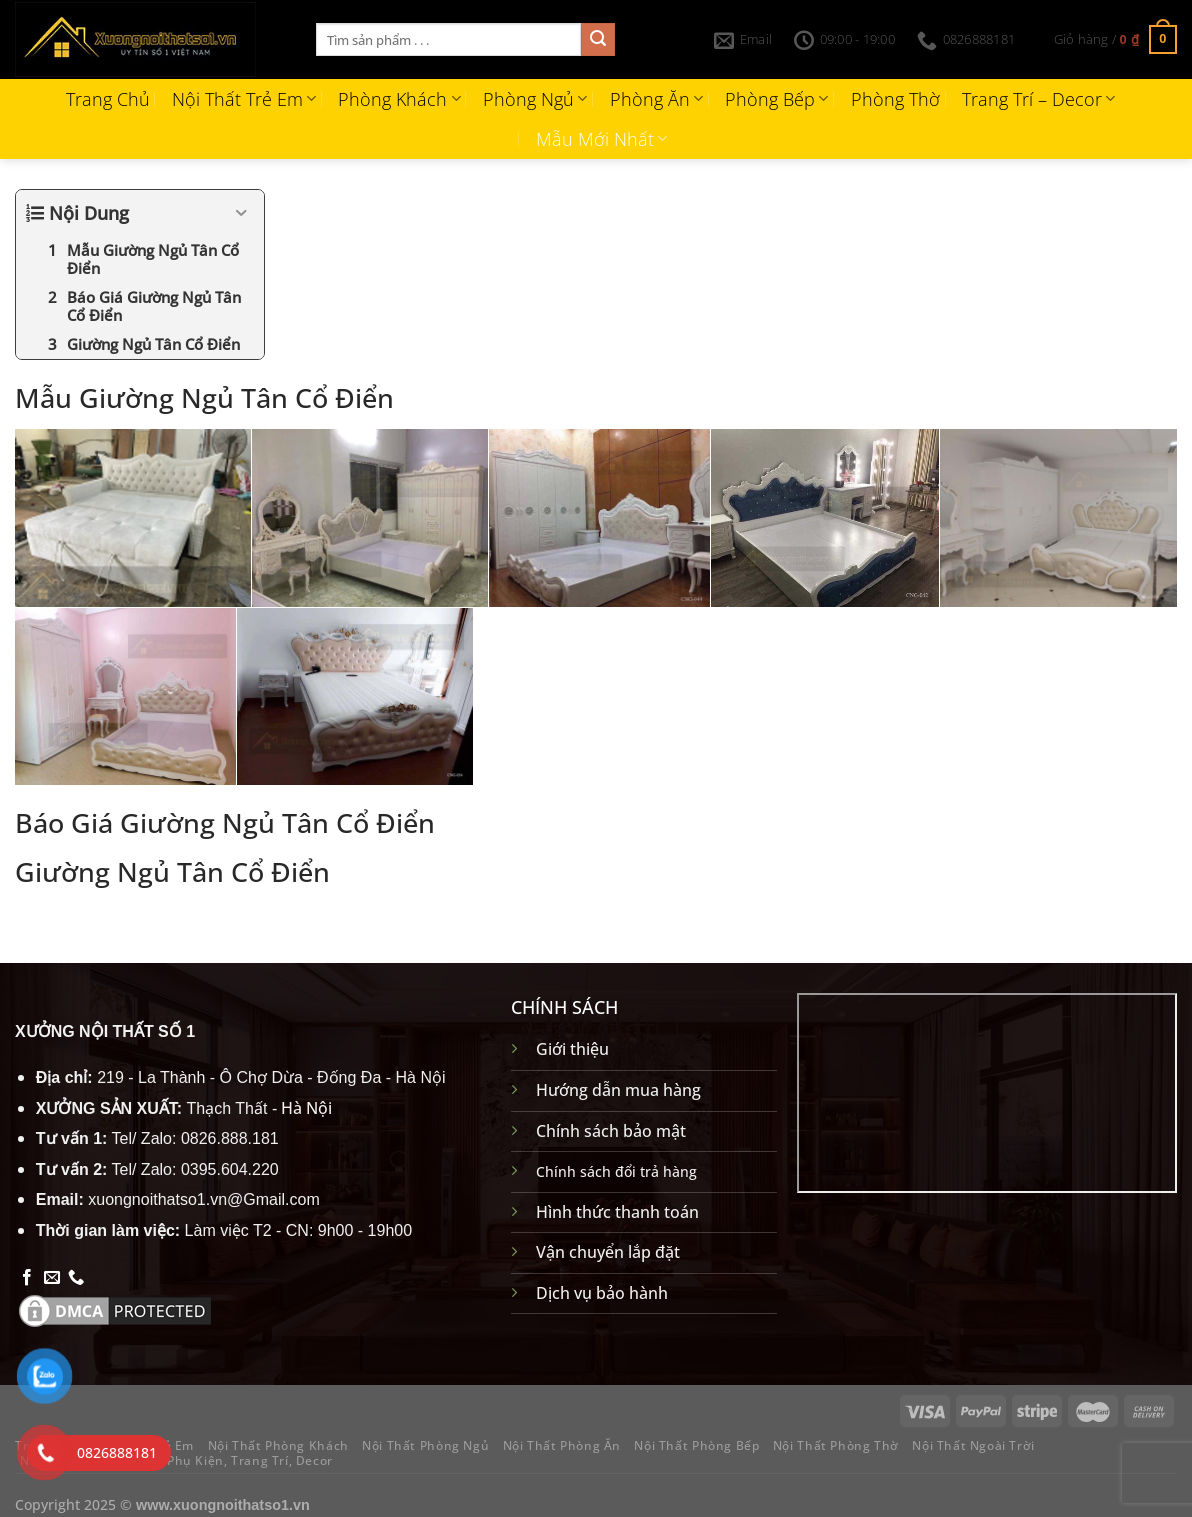  I want to click on Nội Thất Phòng Ngủ, so click(425, 1445).